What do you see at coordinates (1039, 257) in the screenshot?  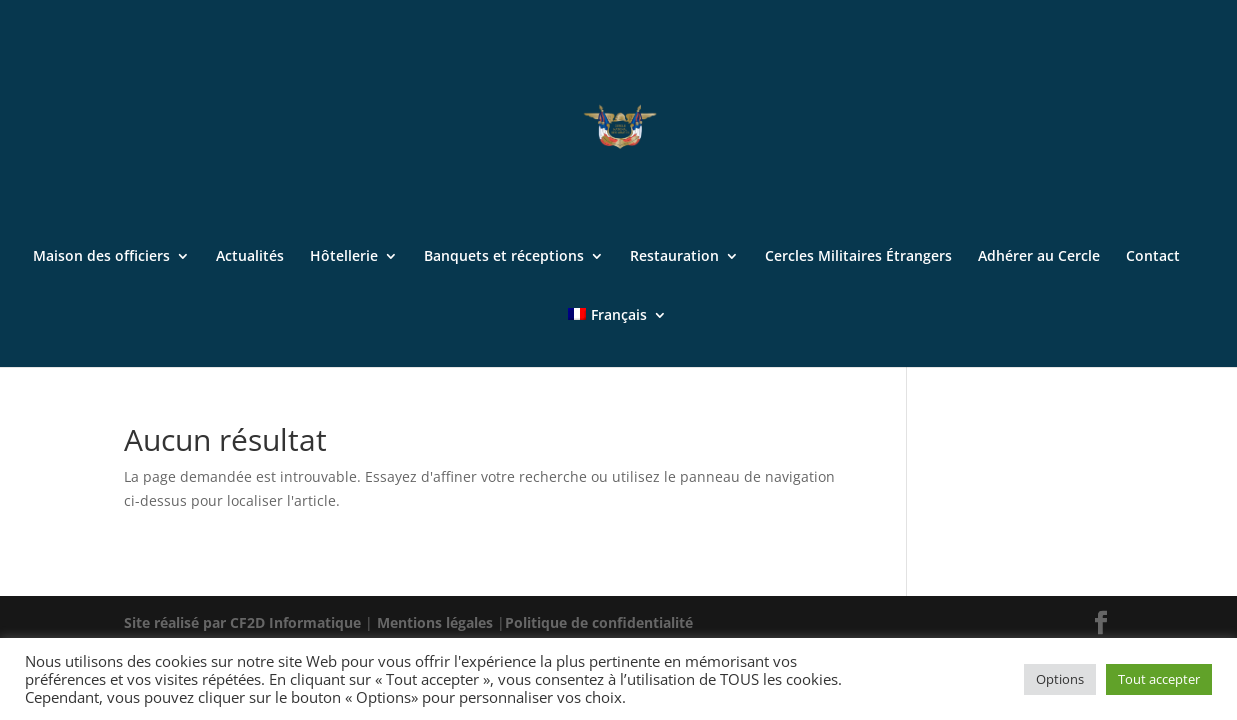 I see `Adhérer au Cercle` at bounding box center [1039, 257].